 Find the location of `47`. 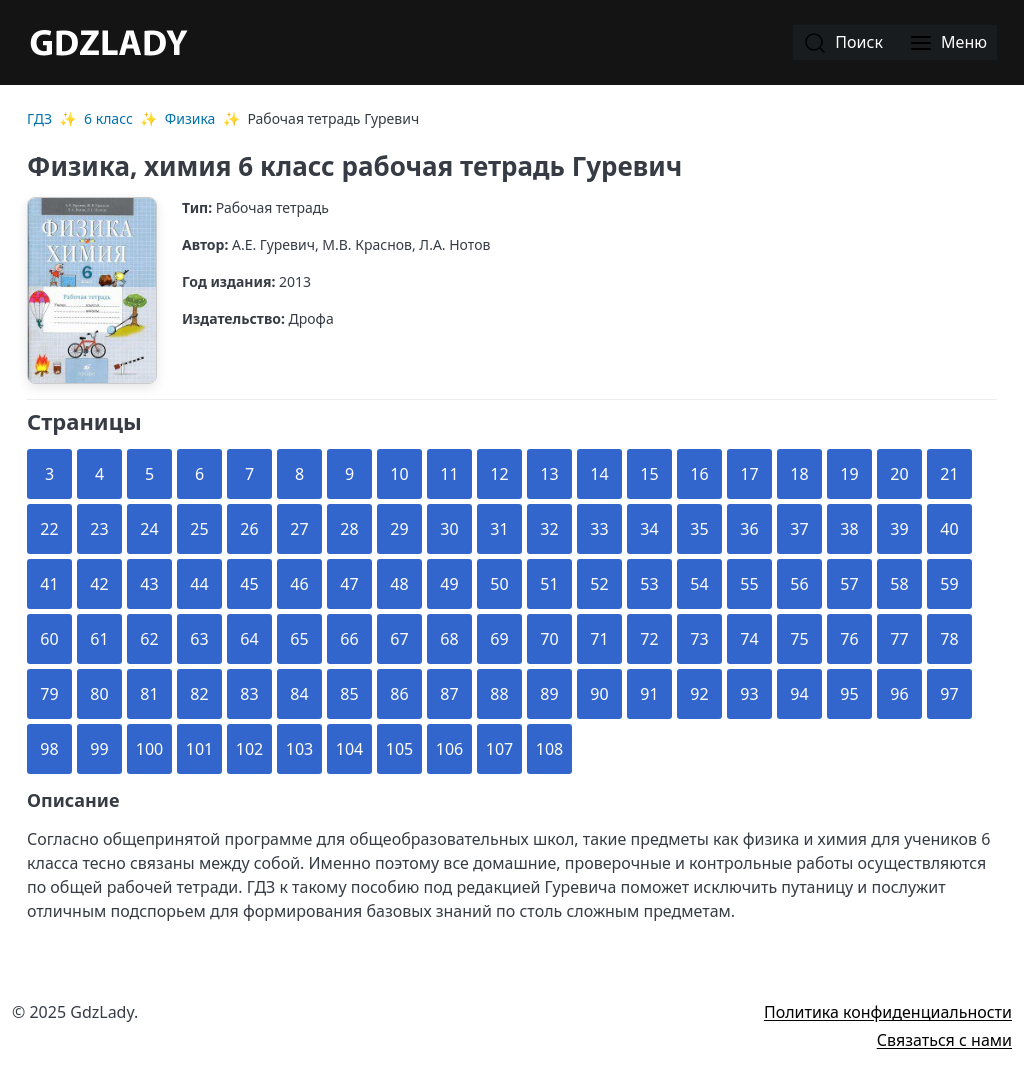

47 is located at coordinates (349, 584).